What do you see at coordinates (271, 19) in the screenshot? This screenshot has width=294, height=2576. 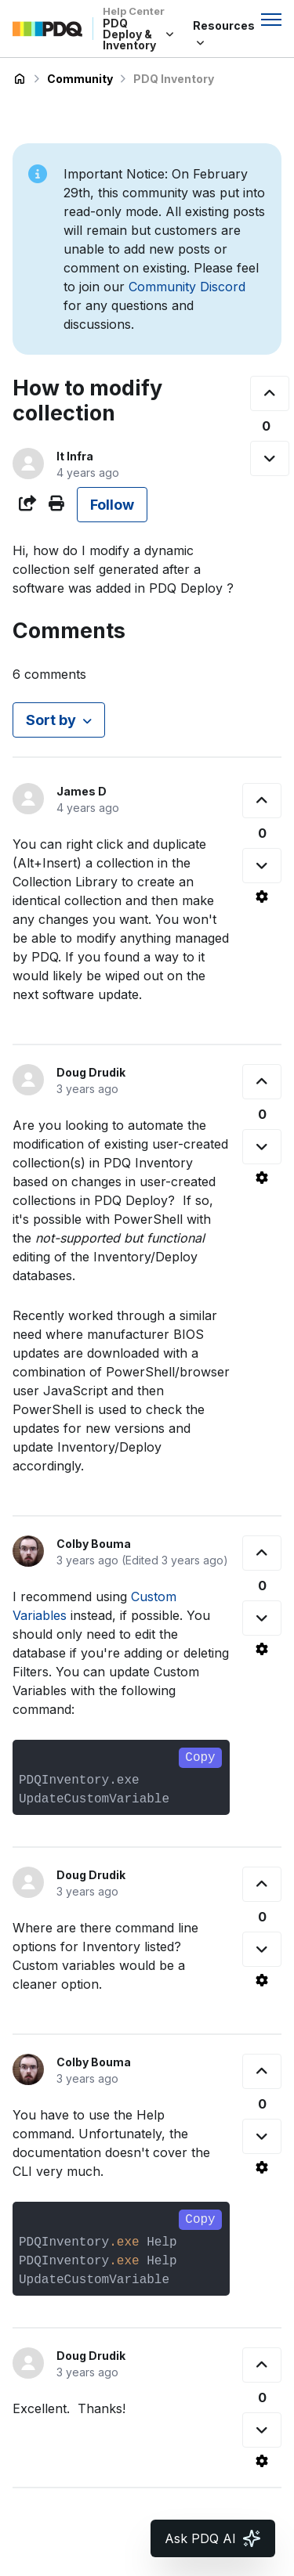 I see `[Toggle navigation menu]` at bounding box center [271, 19].